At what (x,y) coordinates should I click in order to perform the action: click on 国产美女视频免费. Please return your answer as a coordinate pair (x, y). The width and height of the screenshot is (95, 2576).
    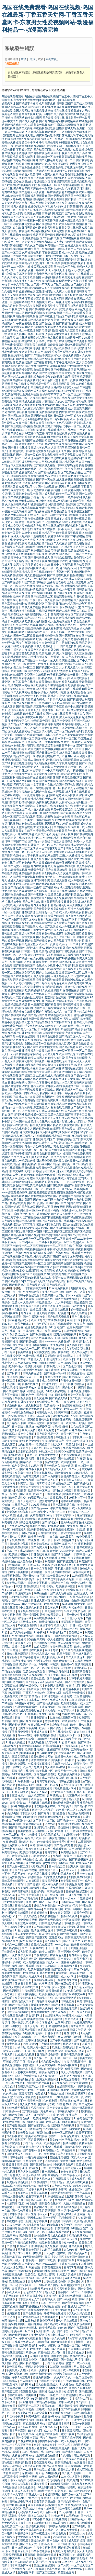
    Looking at the image, I should click on (73, 734).